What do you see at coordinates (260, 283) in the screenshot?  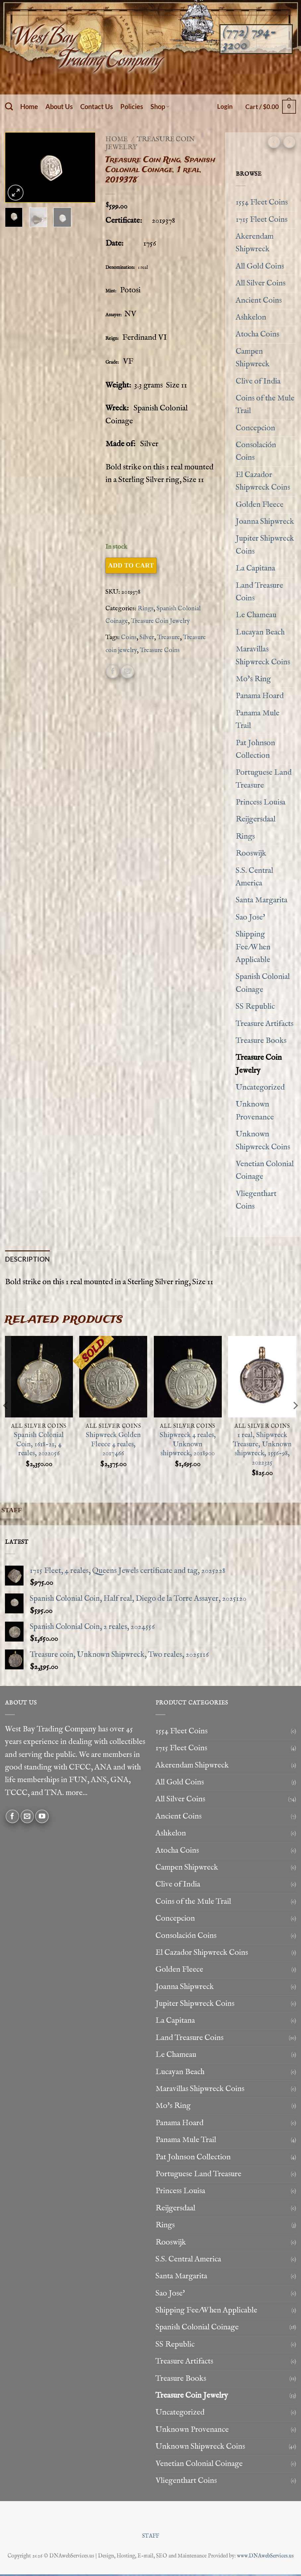 I see `All Silver Coins` at bounding box center [260, 283].